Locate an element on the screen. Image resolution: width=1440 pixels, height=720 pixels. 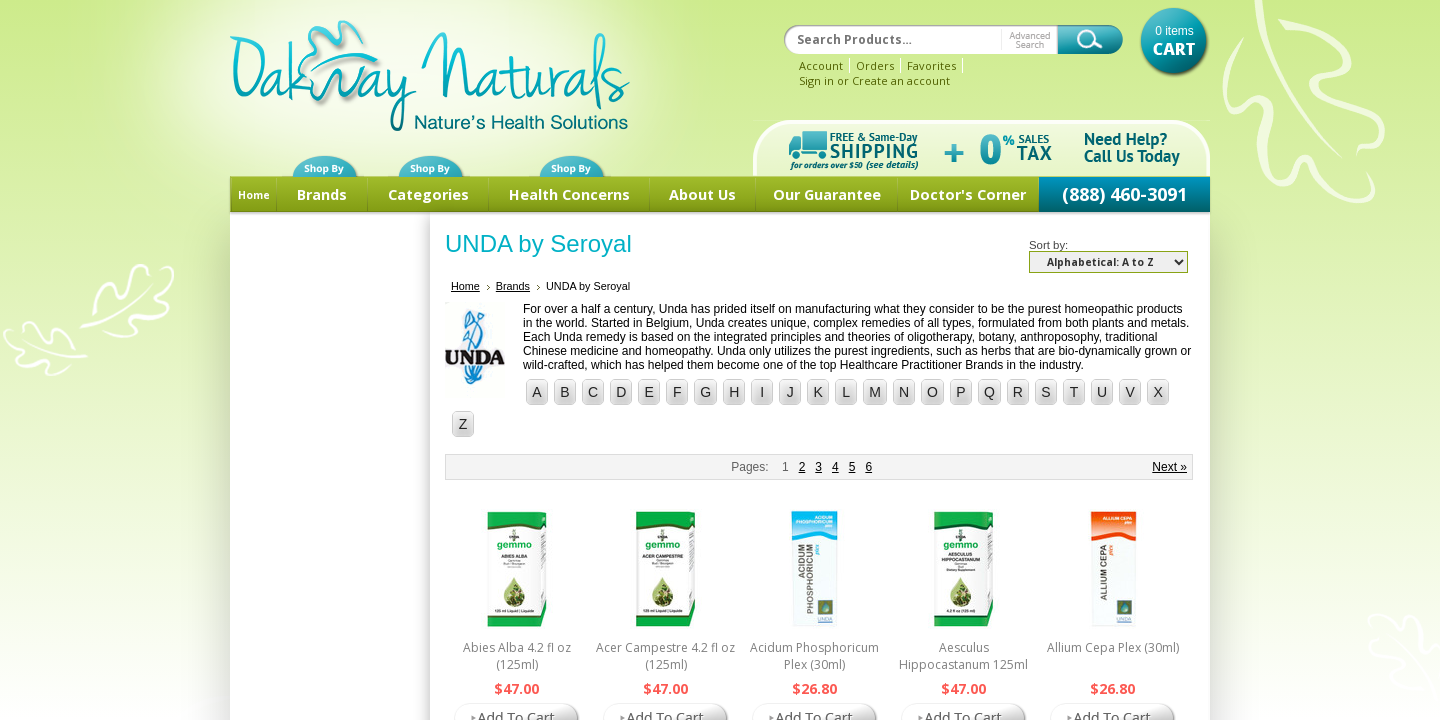
Abies Alba 4.2 fl oz (125ml) is located at coordinates (517, 656).